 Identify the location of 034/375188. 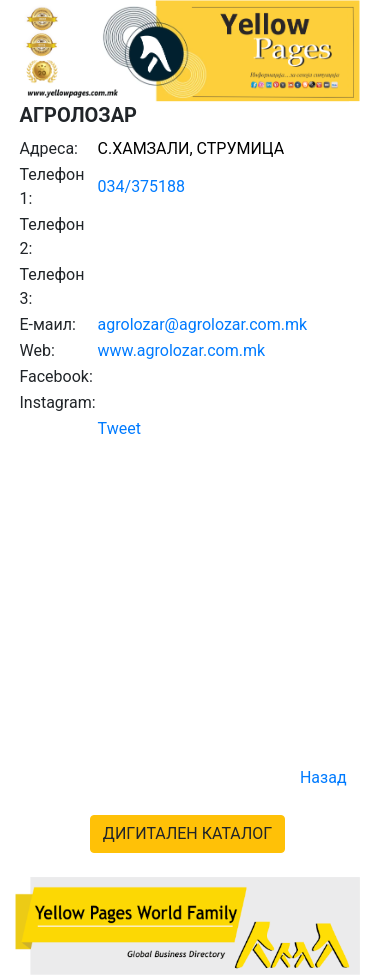
(142, 186).